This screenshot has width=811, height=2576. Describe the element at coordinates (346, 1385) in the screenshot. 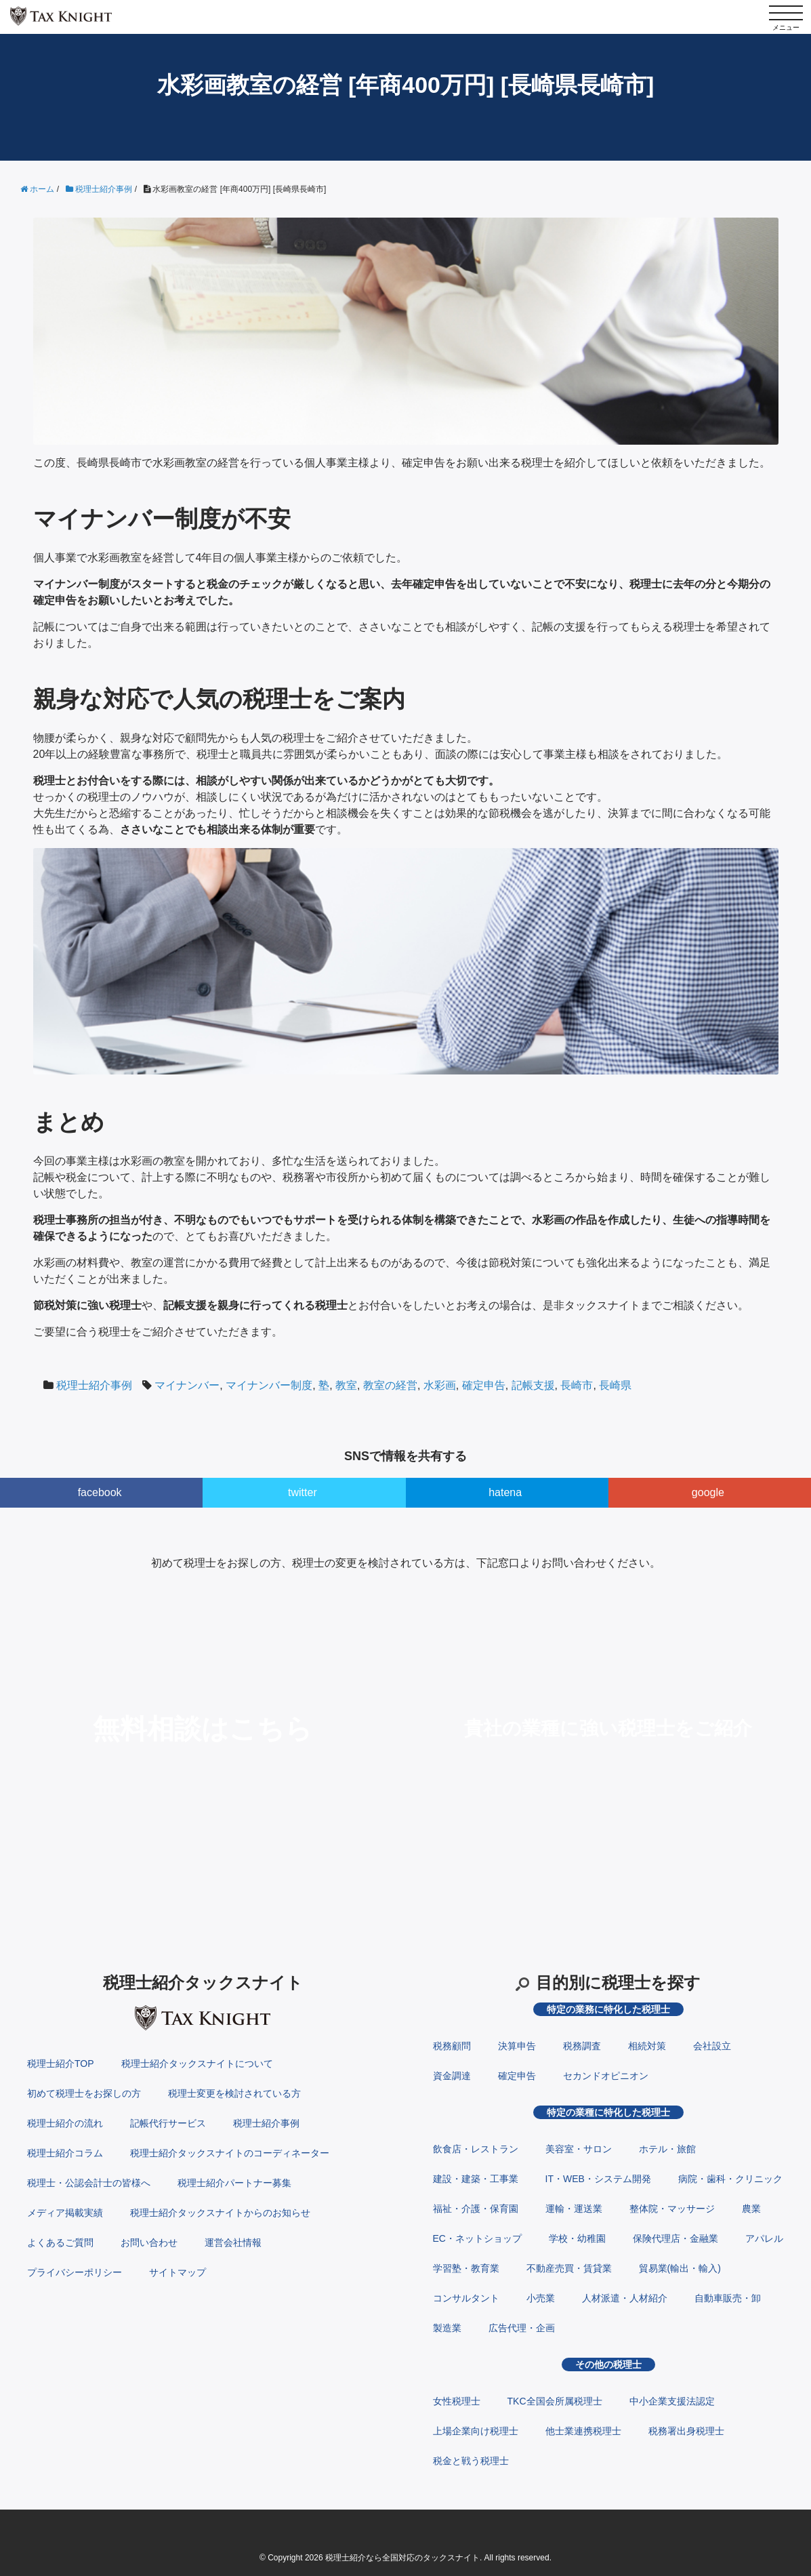

I see `教室` at that location.